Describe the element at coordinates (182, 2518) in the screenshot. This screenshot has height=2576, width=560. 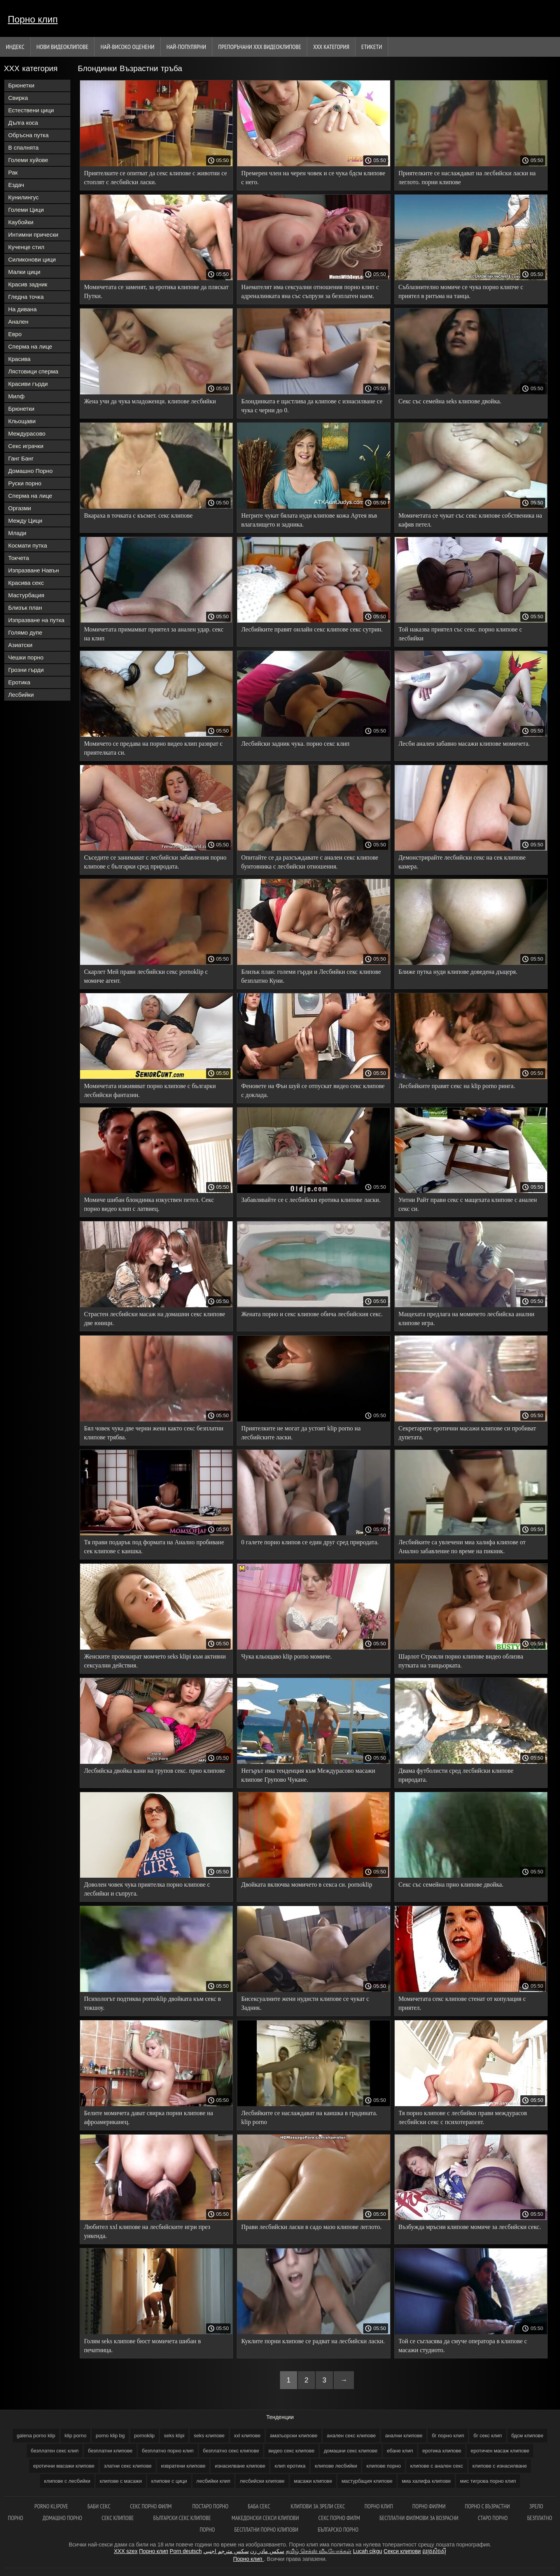
I see `Български секс клипове` at that location.